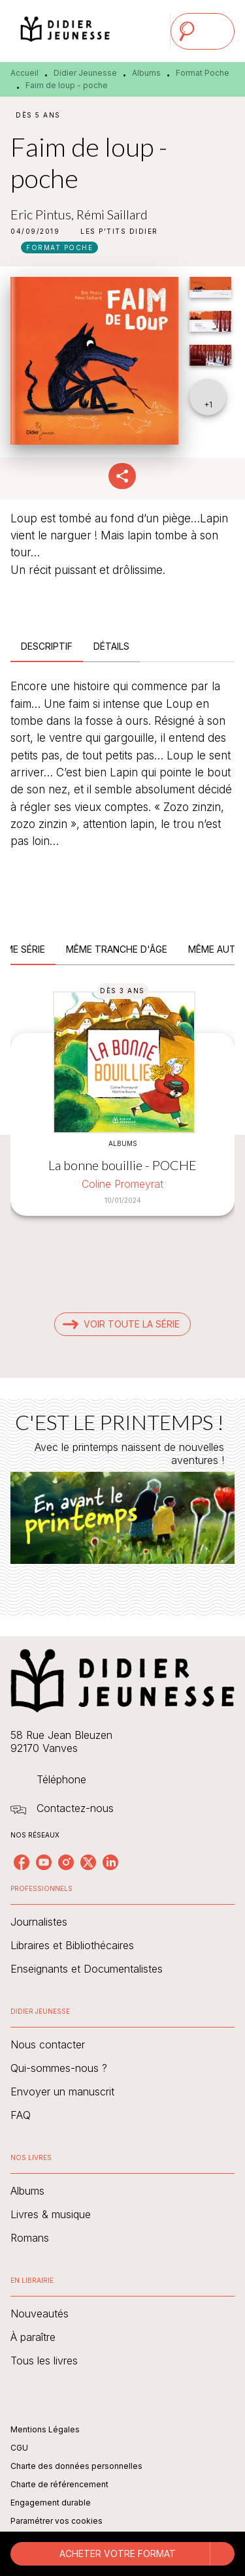 Image resolution: width=245 pixels, height=2576 pixels. I want to click on [tab], so click(46, 646).